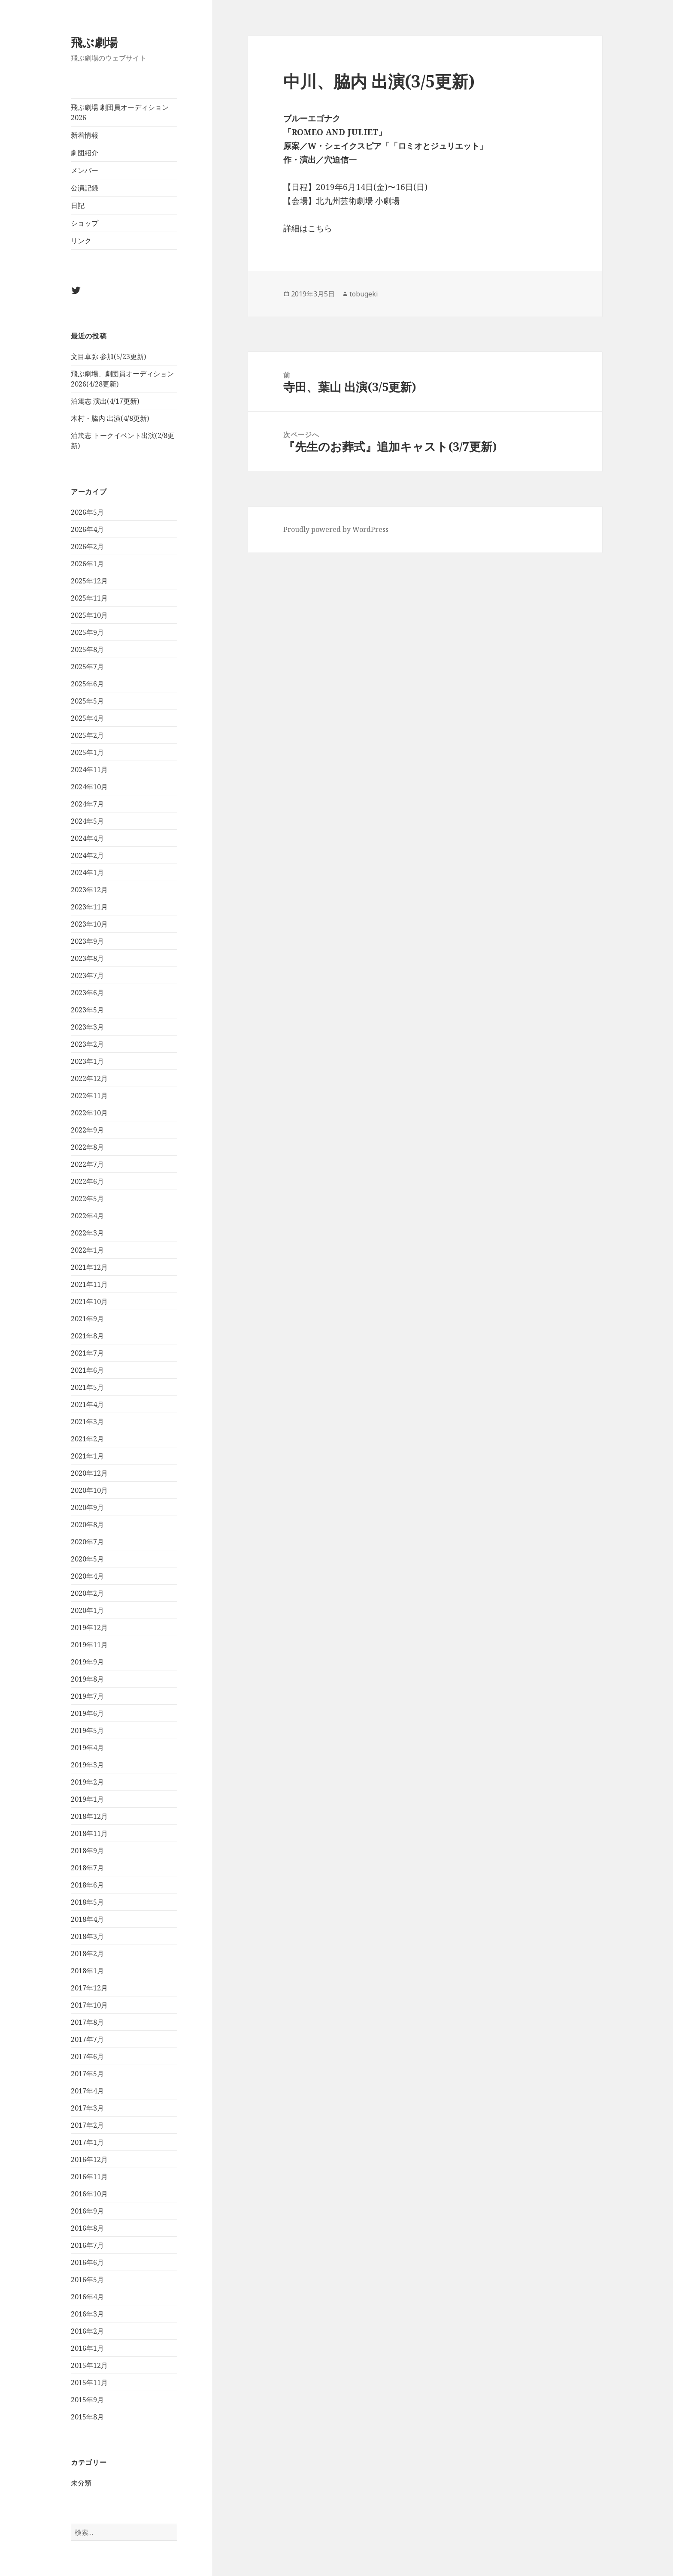  I want to click on 2022年3月, so click(87, 1233).